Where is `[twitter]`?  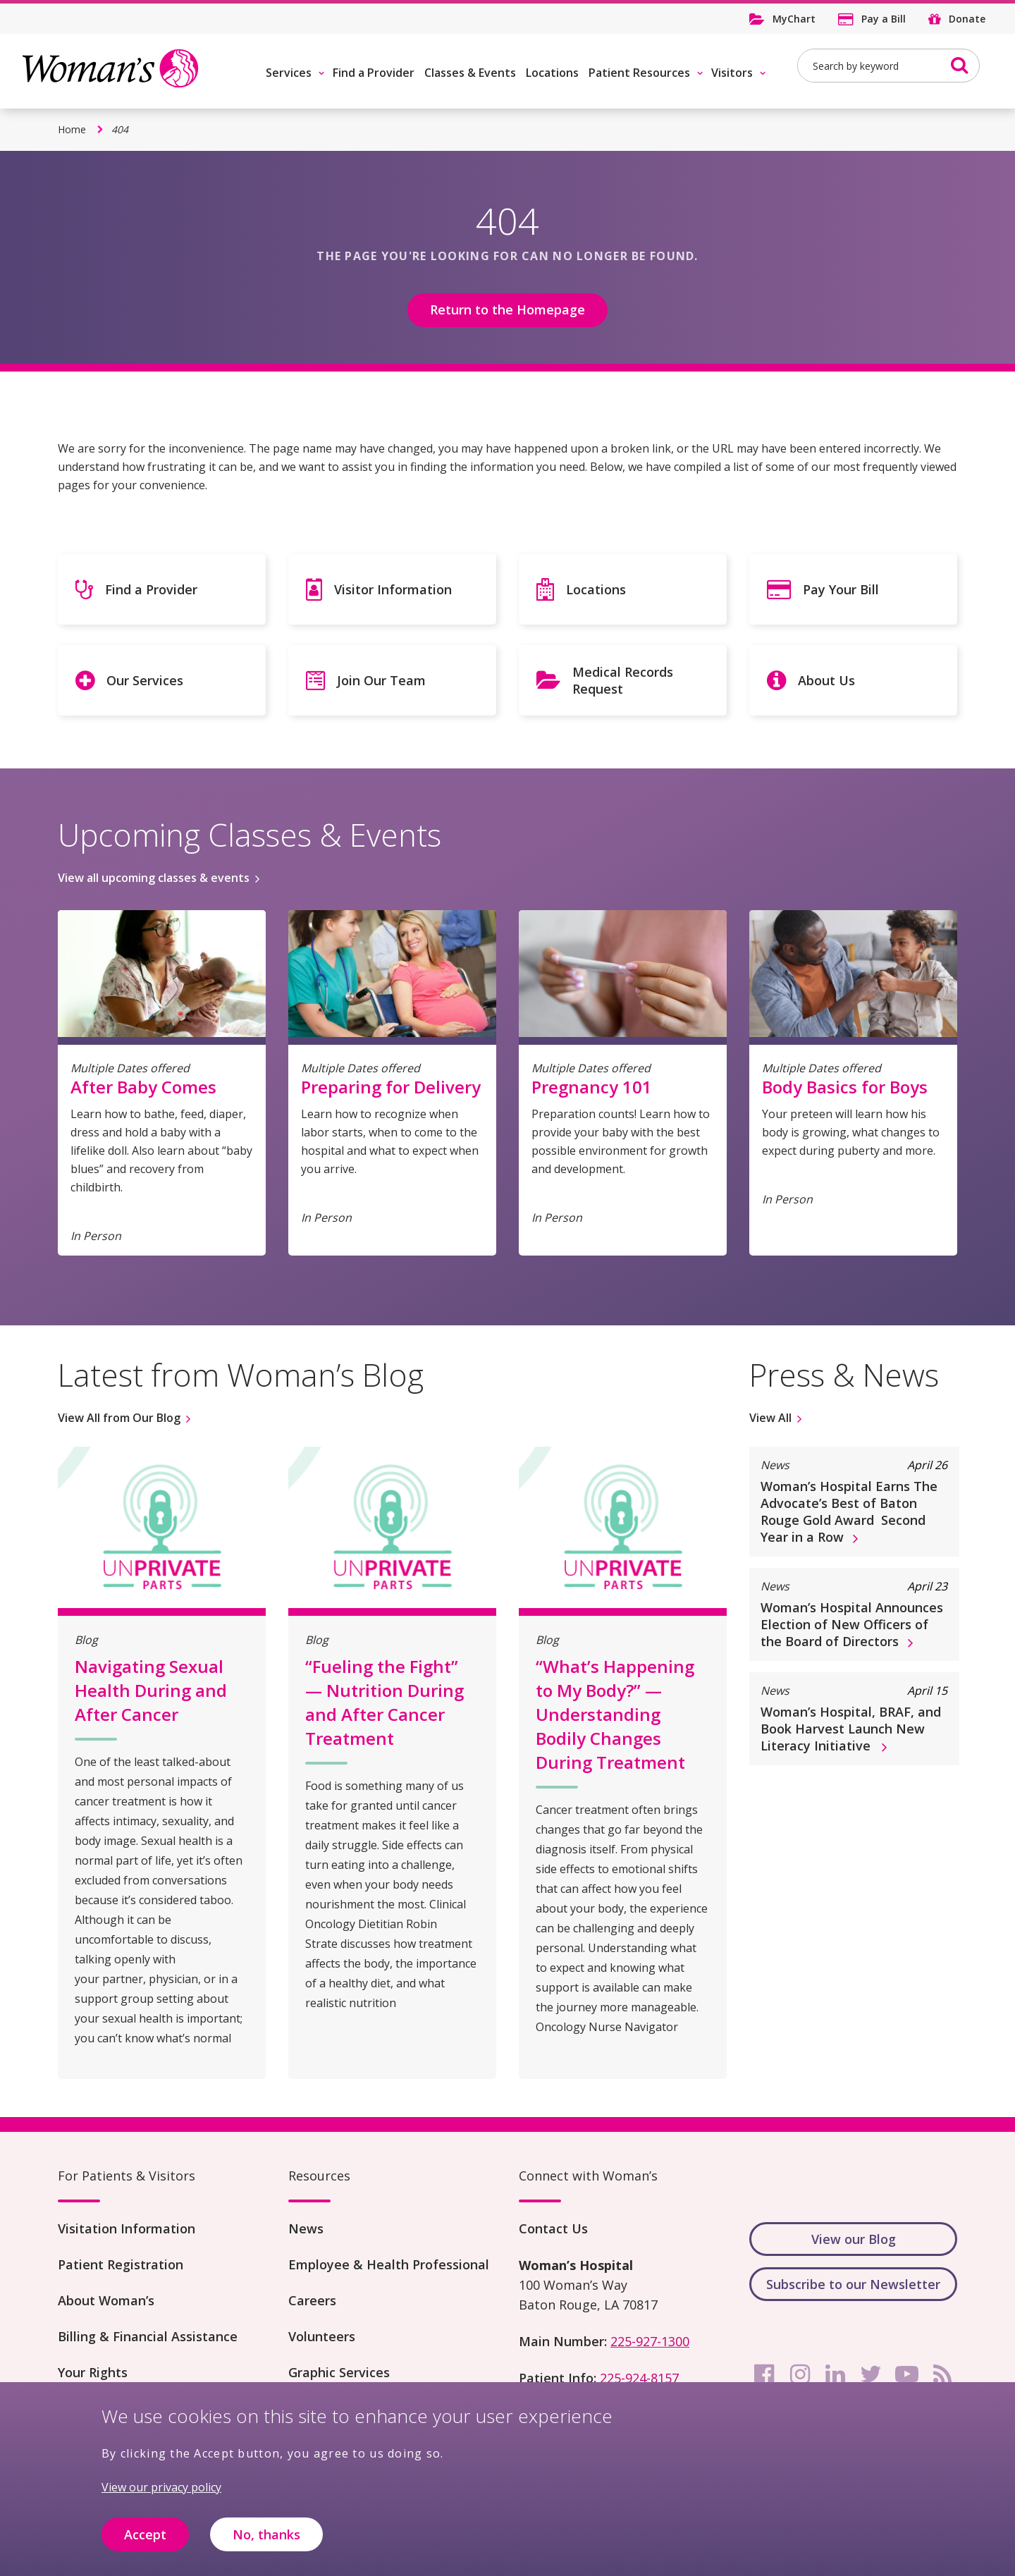
[twitter] is located at coordinates (871, 2374).